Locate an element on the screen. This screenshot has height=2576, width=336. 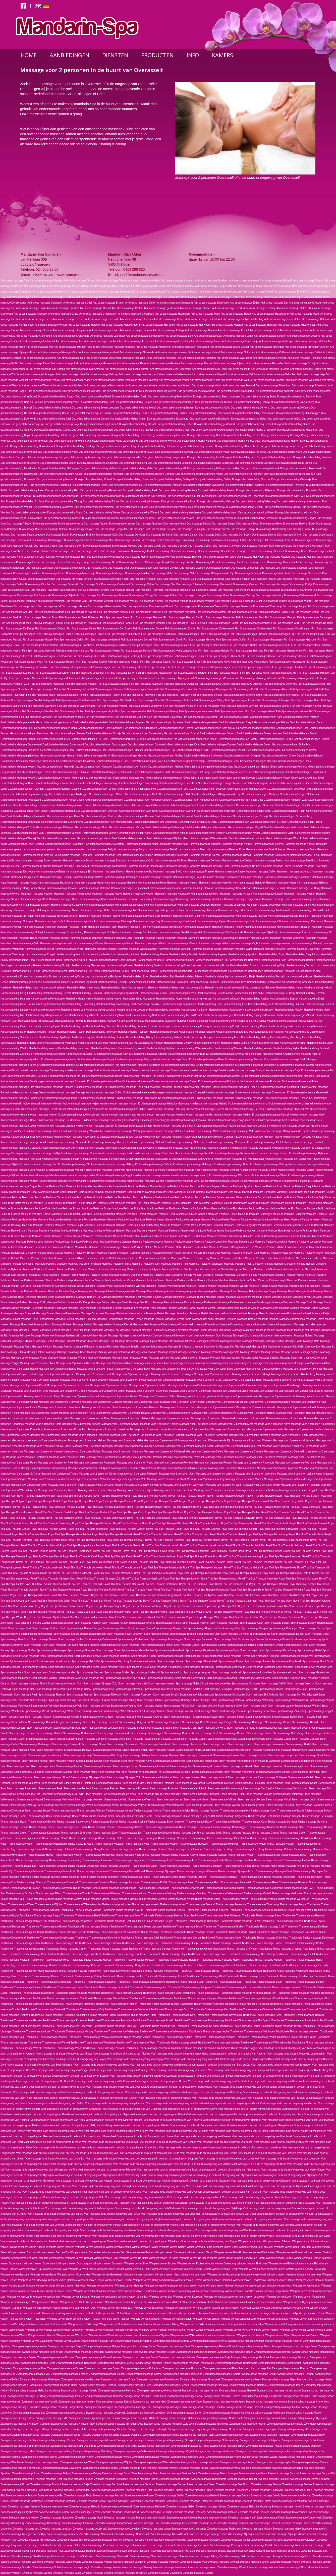
Massage voor 2 personen Den Bosch is located at coordinates (68, 1385).